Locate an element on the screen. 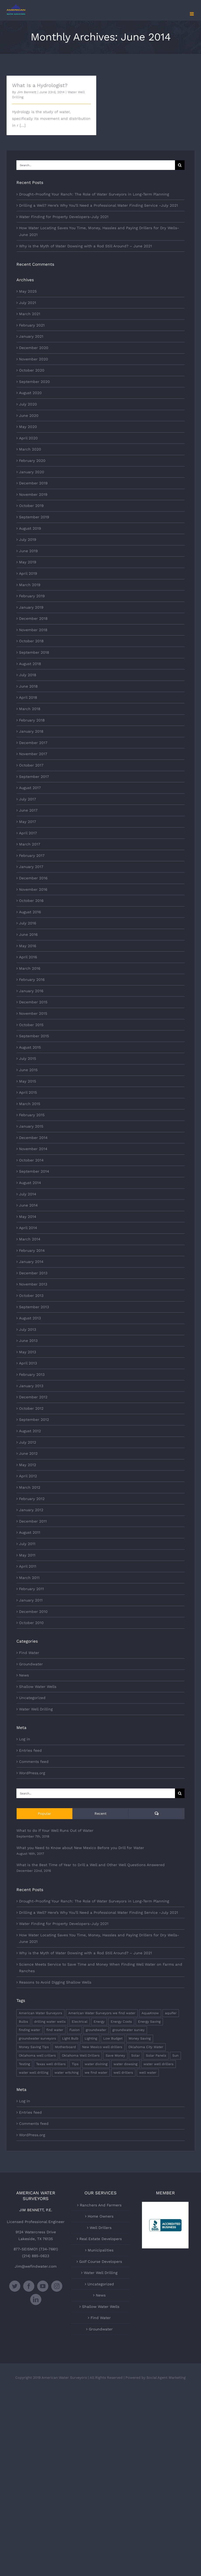 This screenshot has width=201, height=2576. July 2016 is located at coordinates (27, 923).